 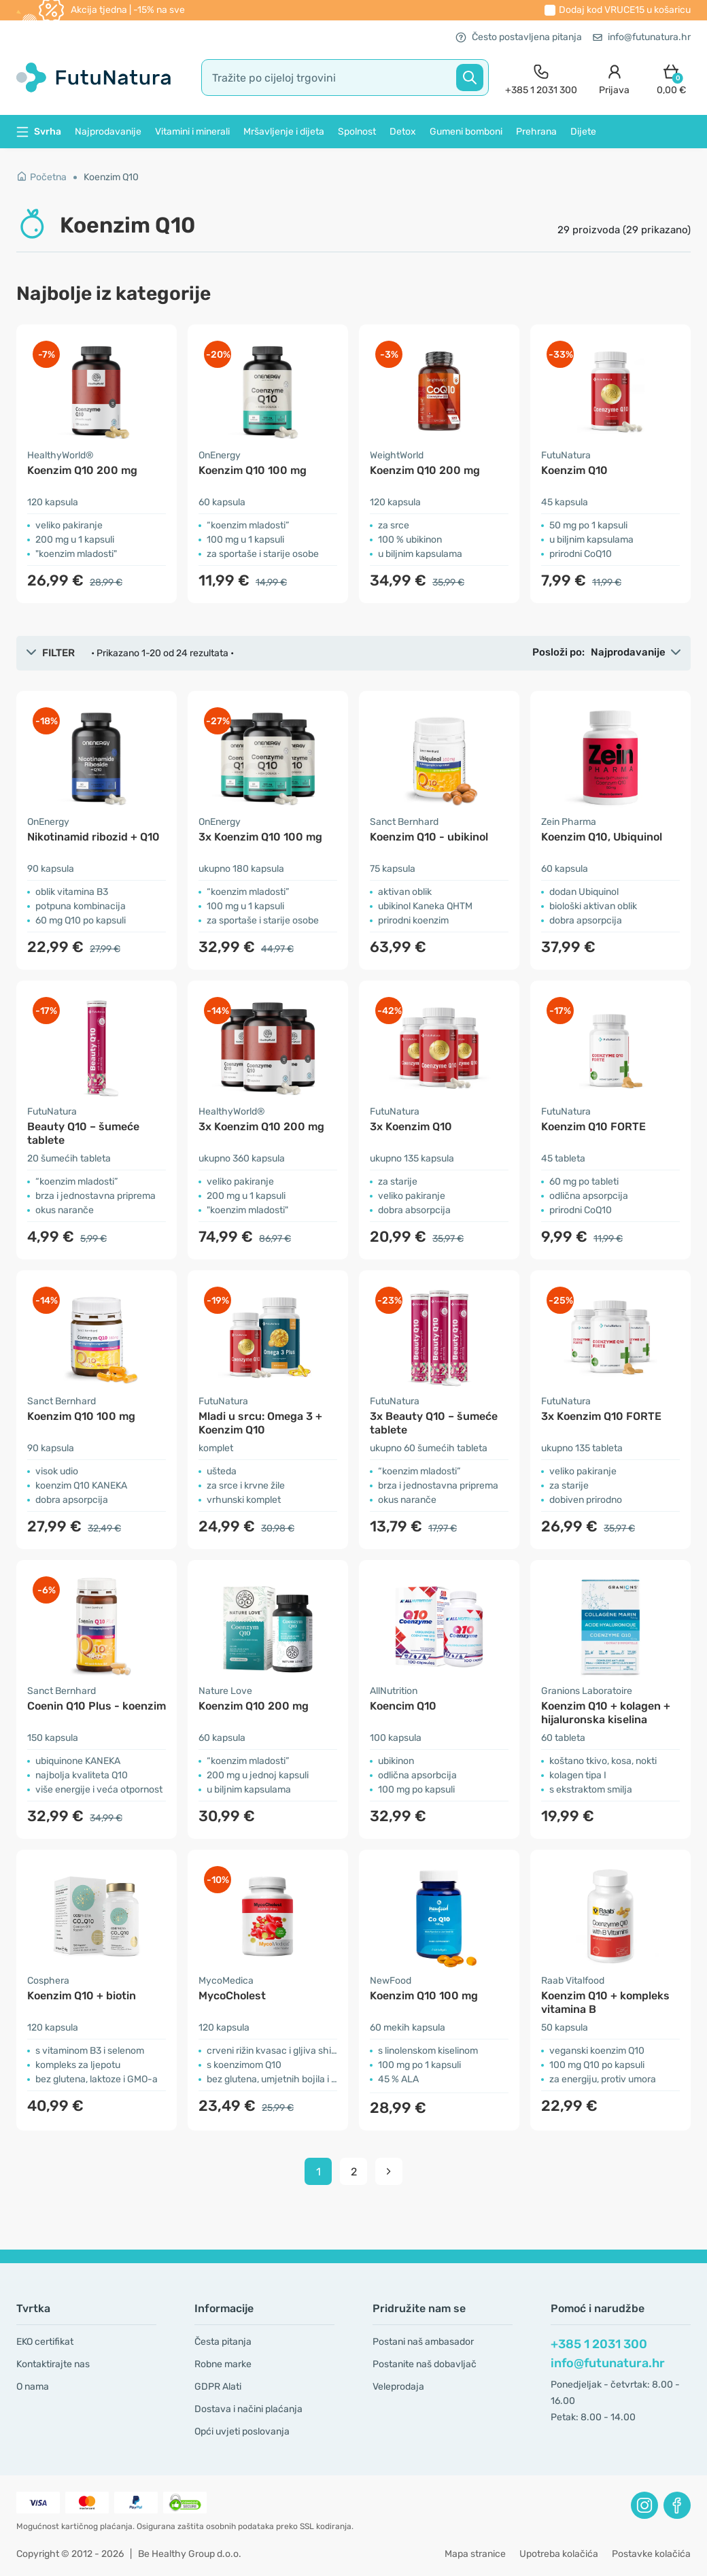 I want to click on [login], so click(x=614, y=78).